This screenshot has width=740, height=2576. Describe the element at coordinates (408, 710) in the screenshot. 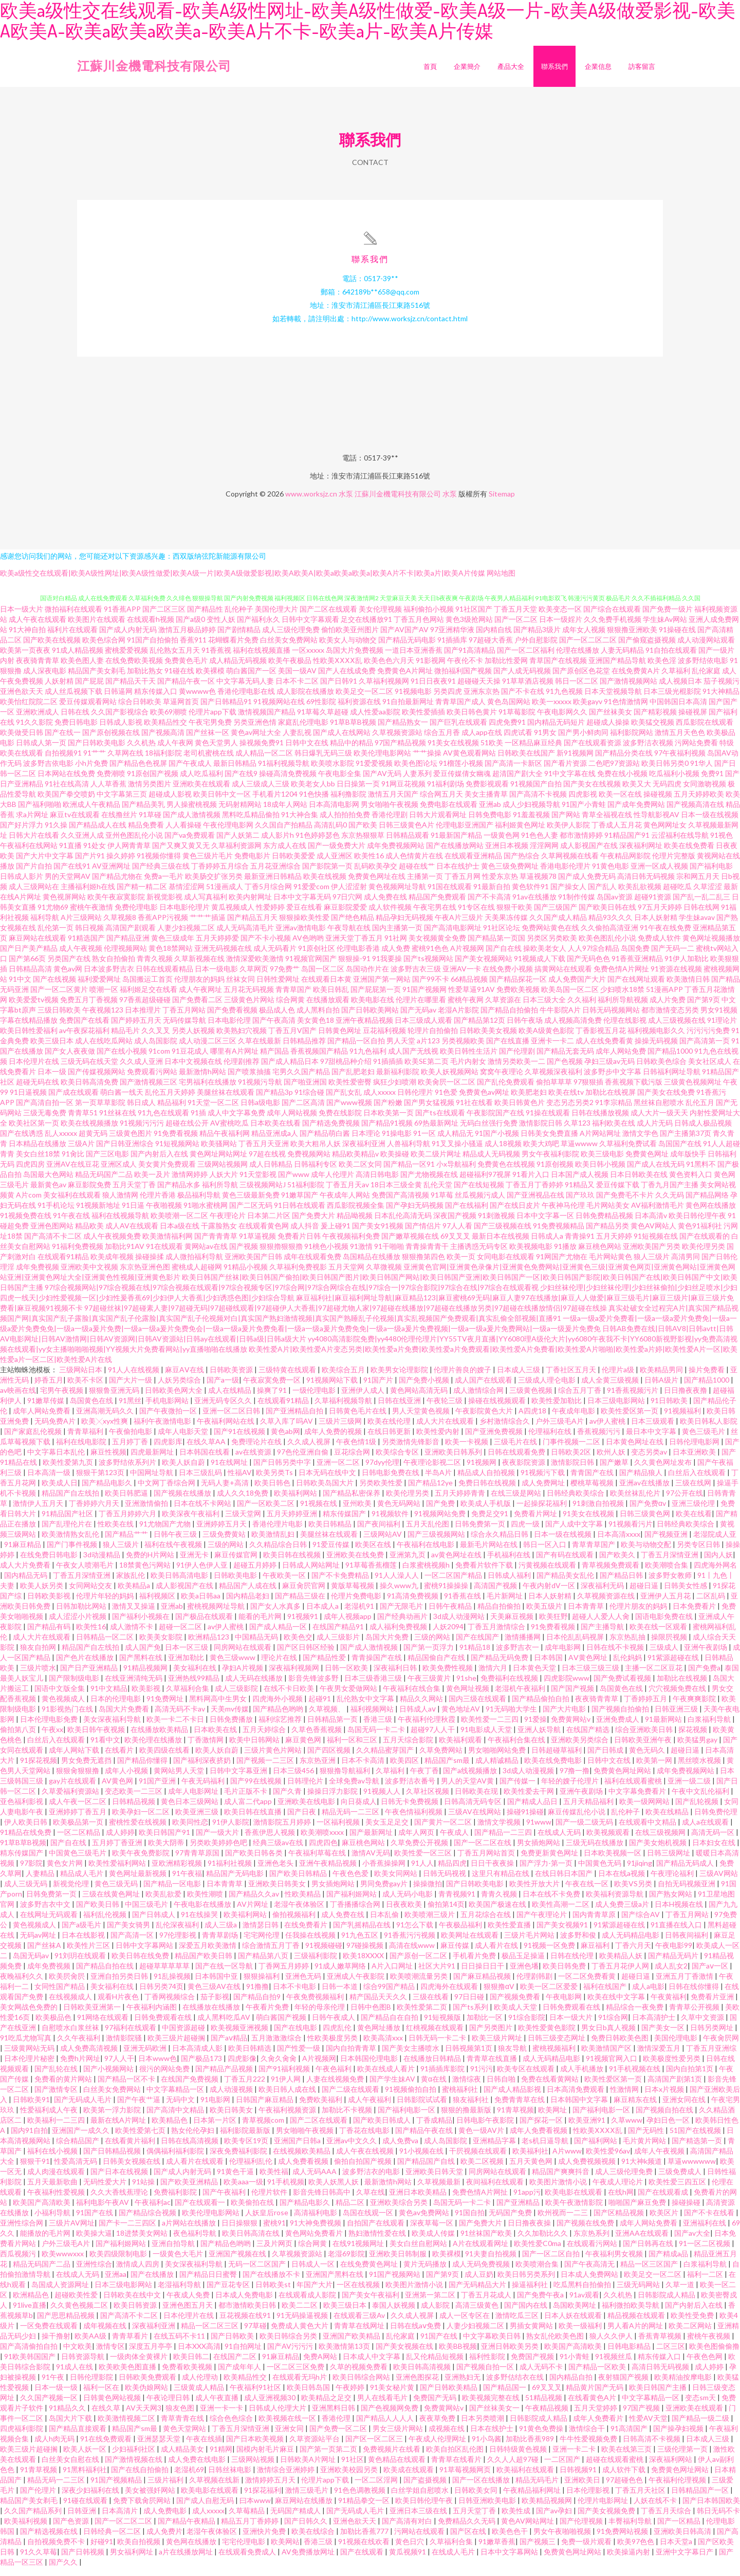

I see `91自拍最新网址` at that location.